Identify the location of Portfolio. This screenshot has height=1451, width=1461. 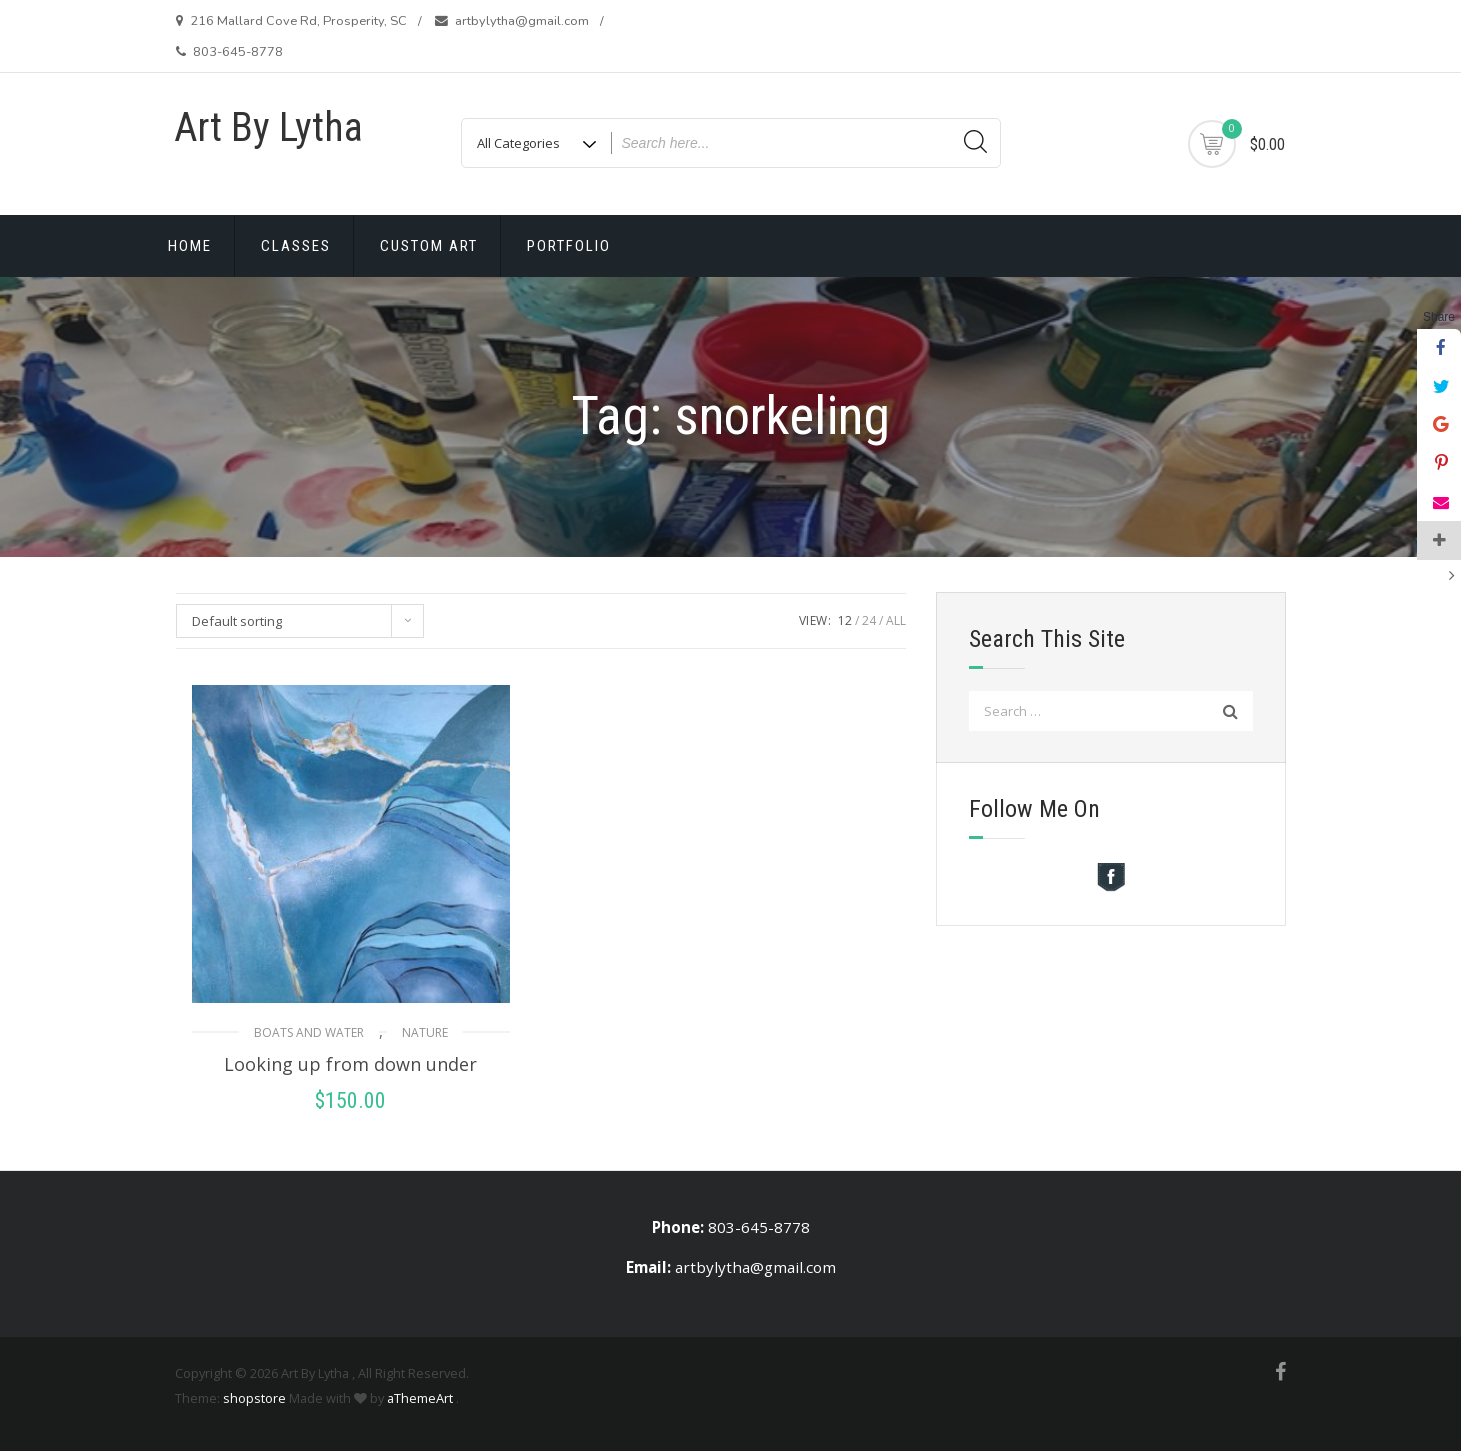
(569, 246).